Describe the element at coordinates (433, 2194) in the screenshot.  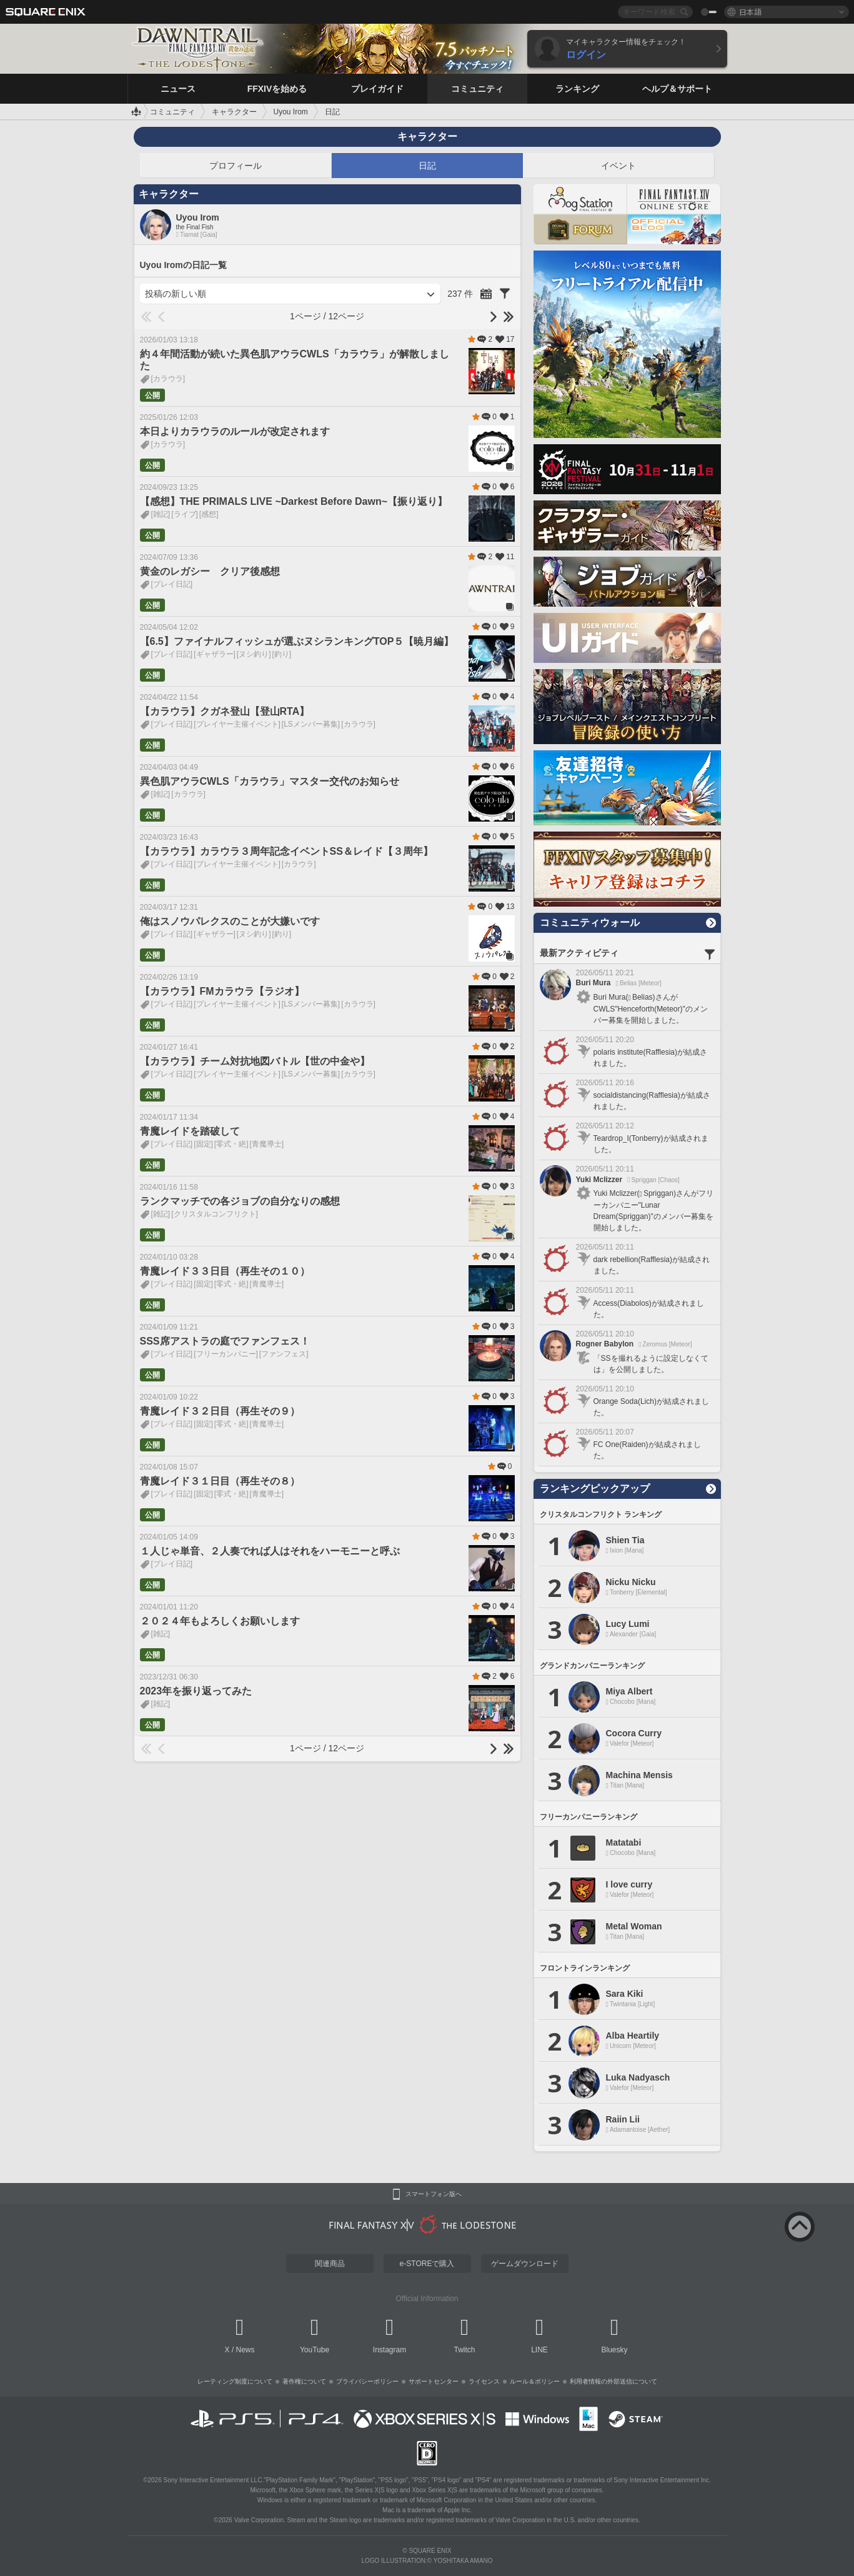
I see `スマートフォン版へ` at that location.